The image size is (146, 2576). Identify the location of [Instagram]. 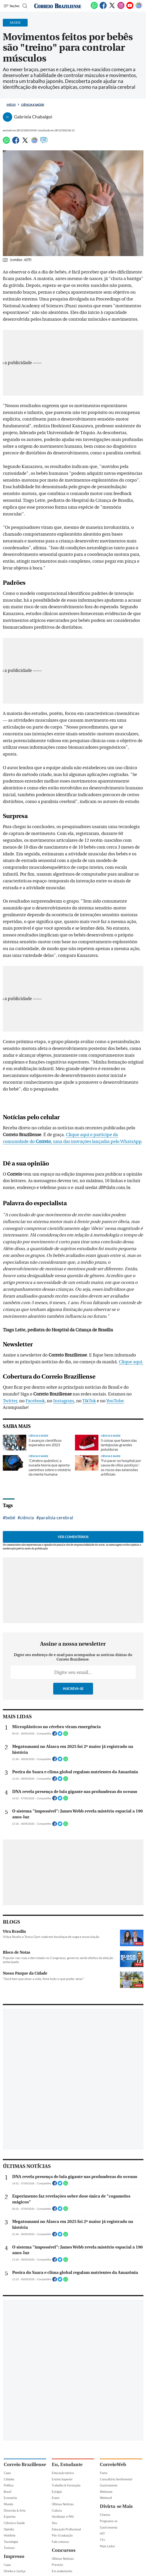
(120, 8).